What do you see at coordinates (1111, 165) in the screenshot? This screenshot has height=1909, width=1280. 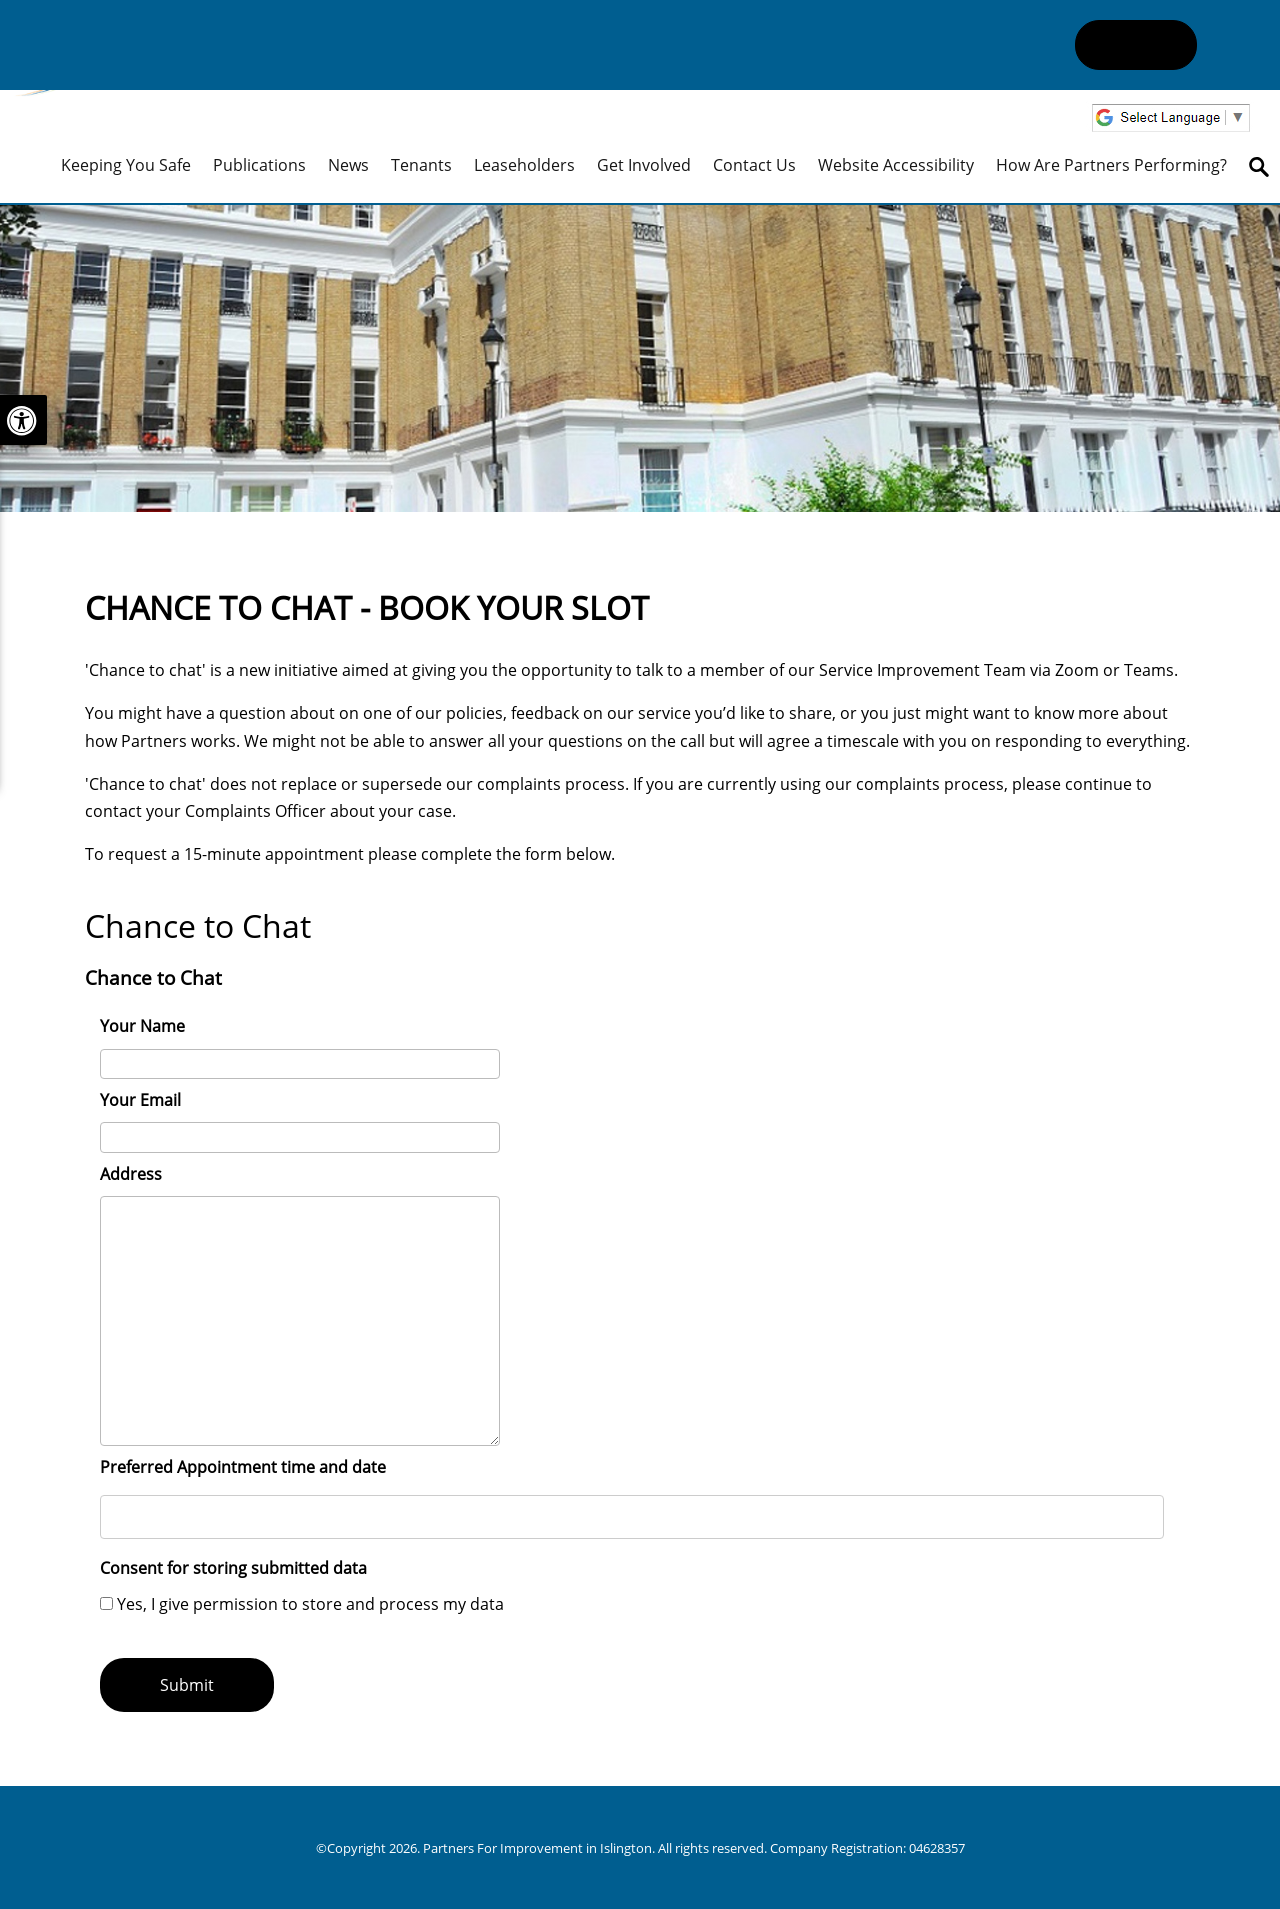 I see `How are Partners performing? [menuitem]` at bounding box center [1111, 165].